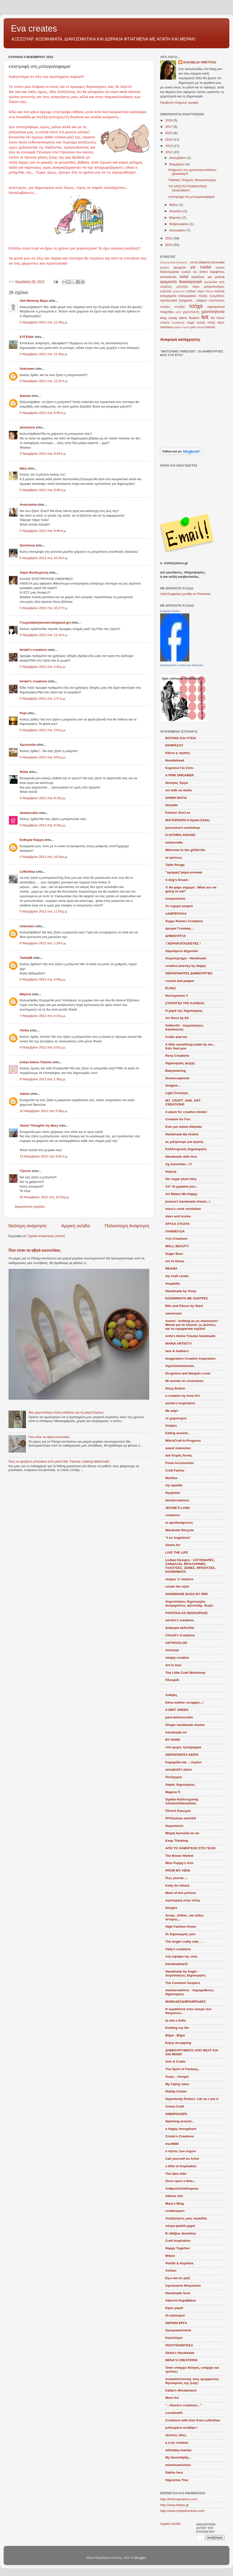  I want to click on γούρια, so click(220, 267).